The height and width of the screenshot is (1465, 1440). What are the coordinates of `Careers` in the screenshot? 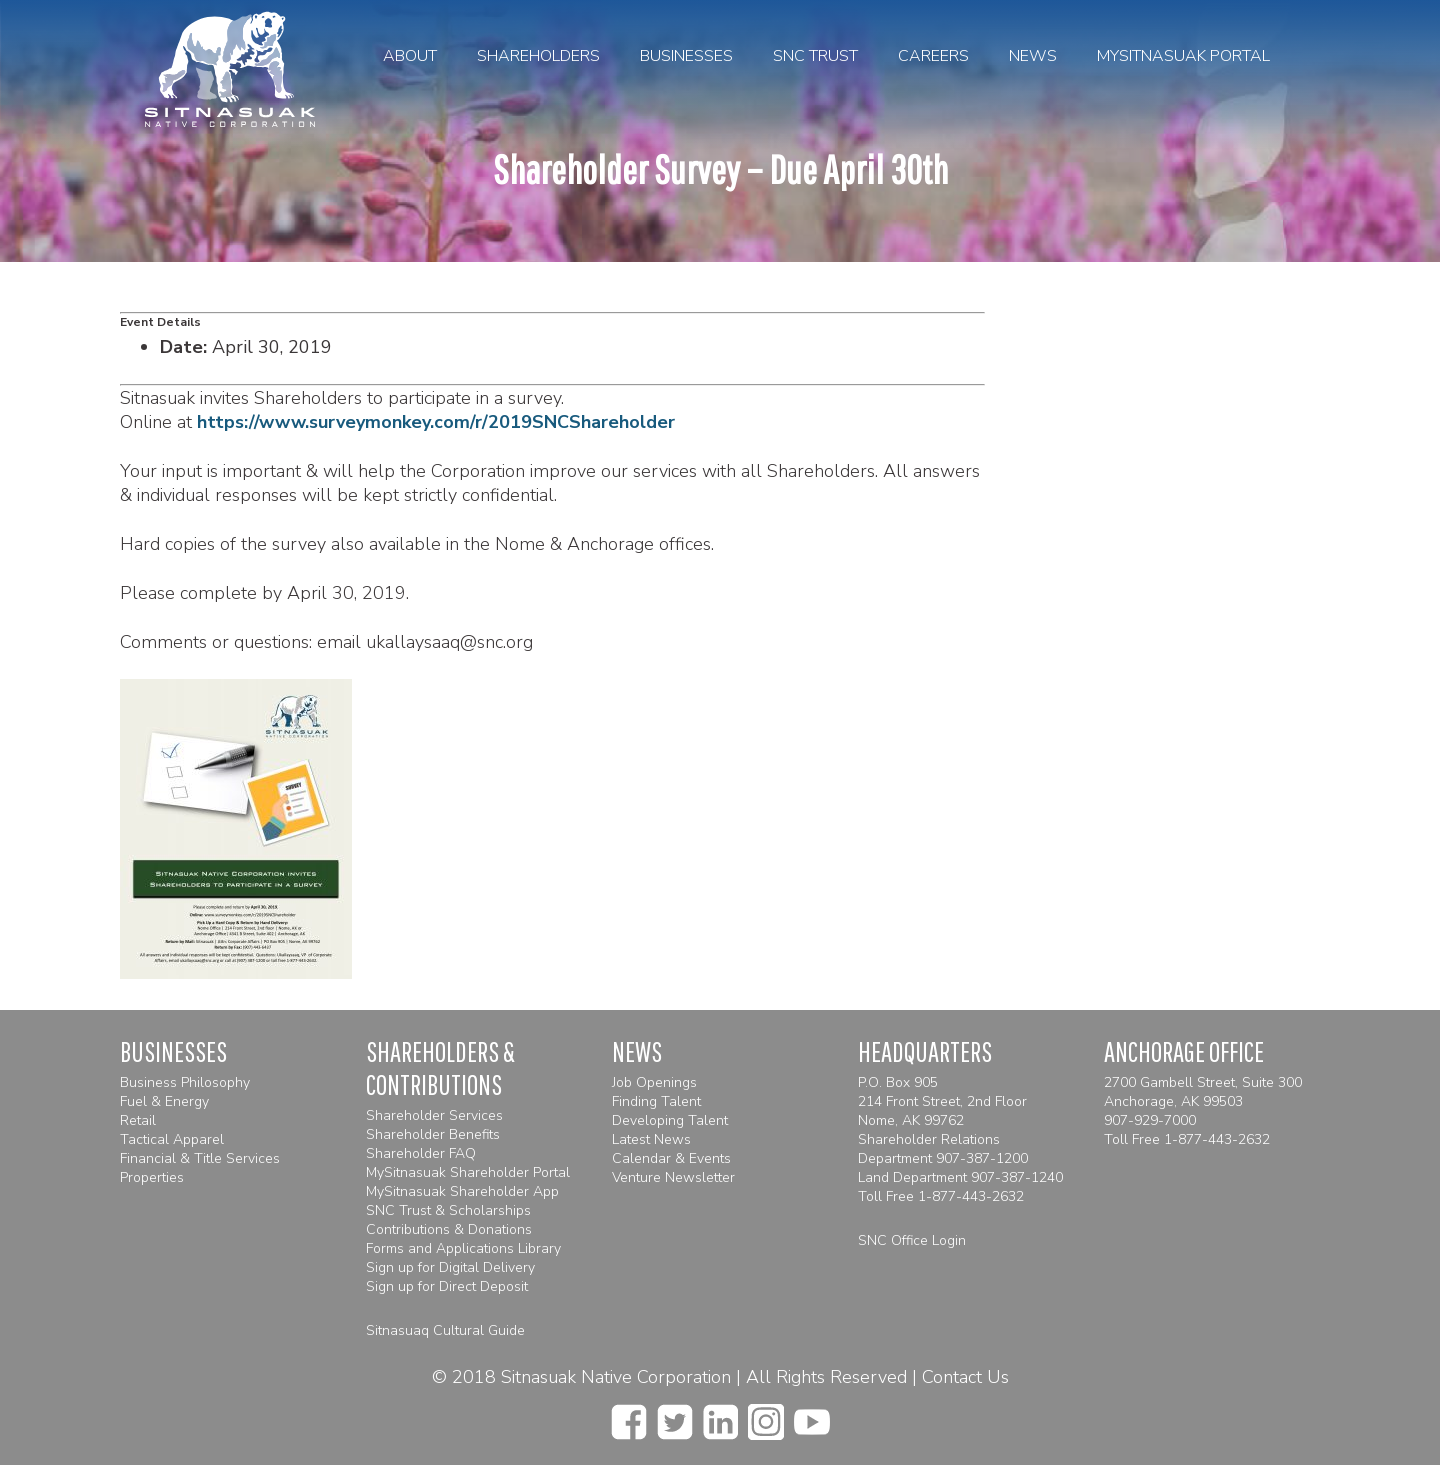 It's located at (933, 56).